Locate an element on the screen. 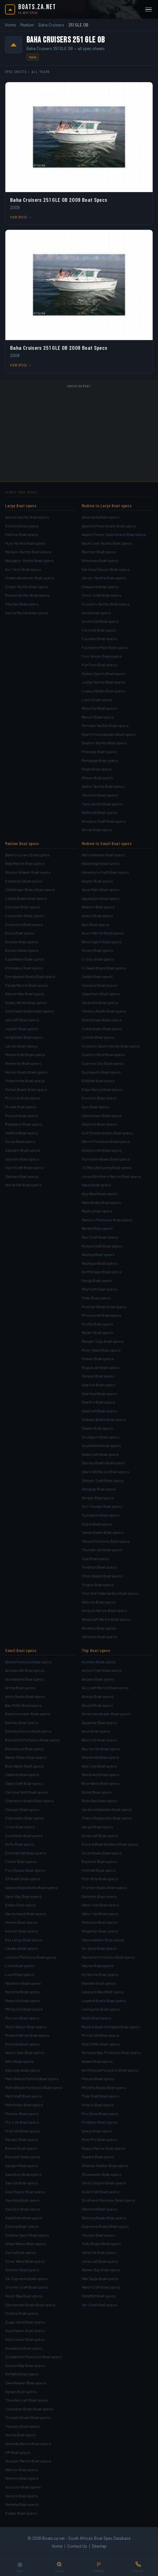 Image resolution: width=158 pixels, height=2576 pixels. Key Largo Boat specs is located at coordinates (23, 1940).